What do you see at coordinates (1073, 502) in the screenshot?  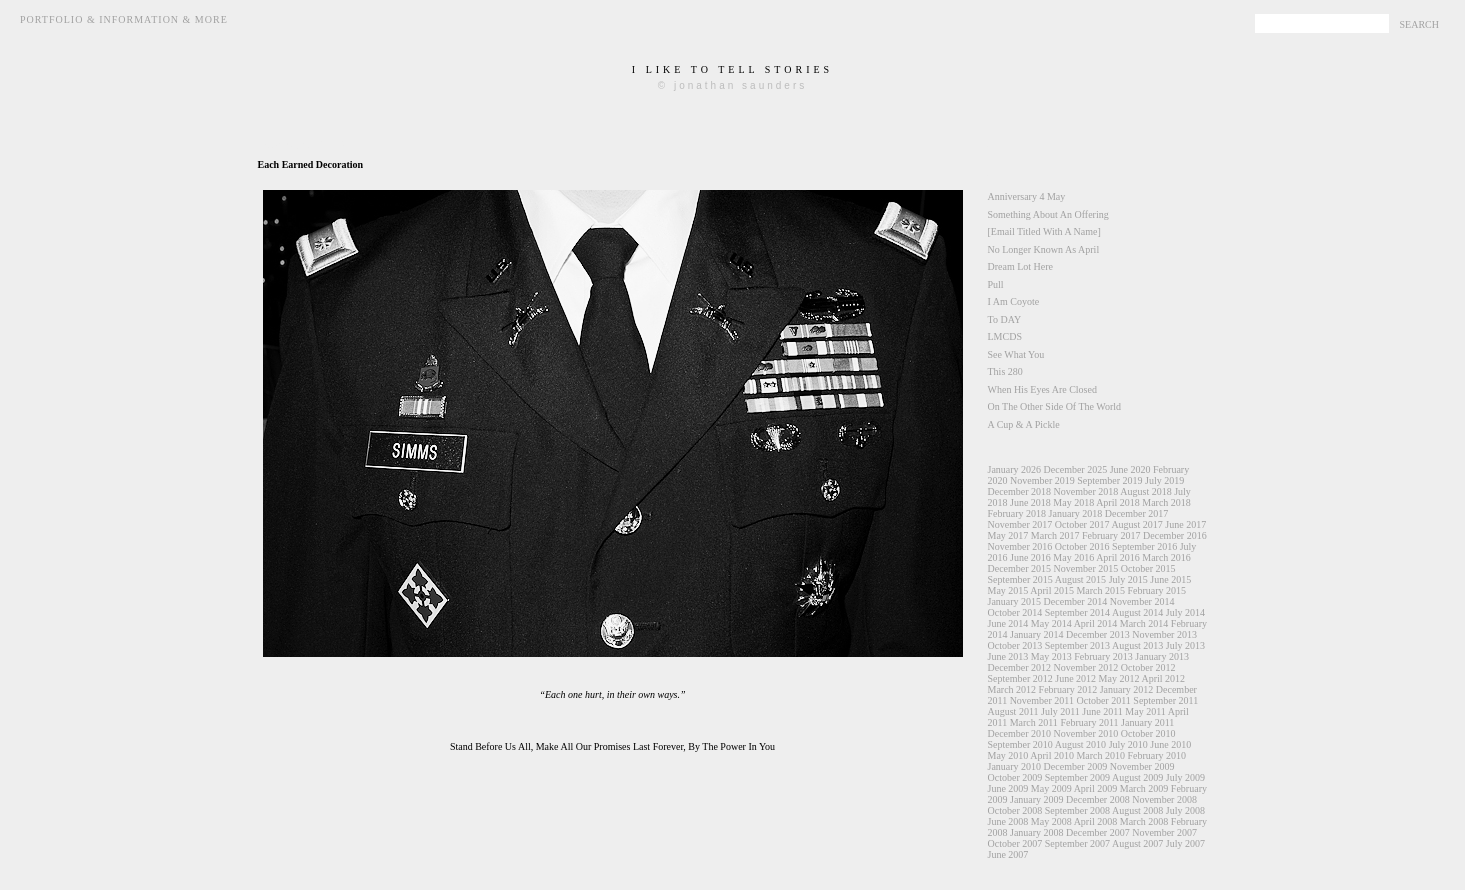 I see `May 2018` at bounding box center [1073, 502].